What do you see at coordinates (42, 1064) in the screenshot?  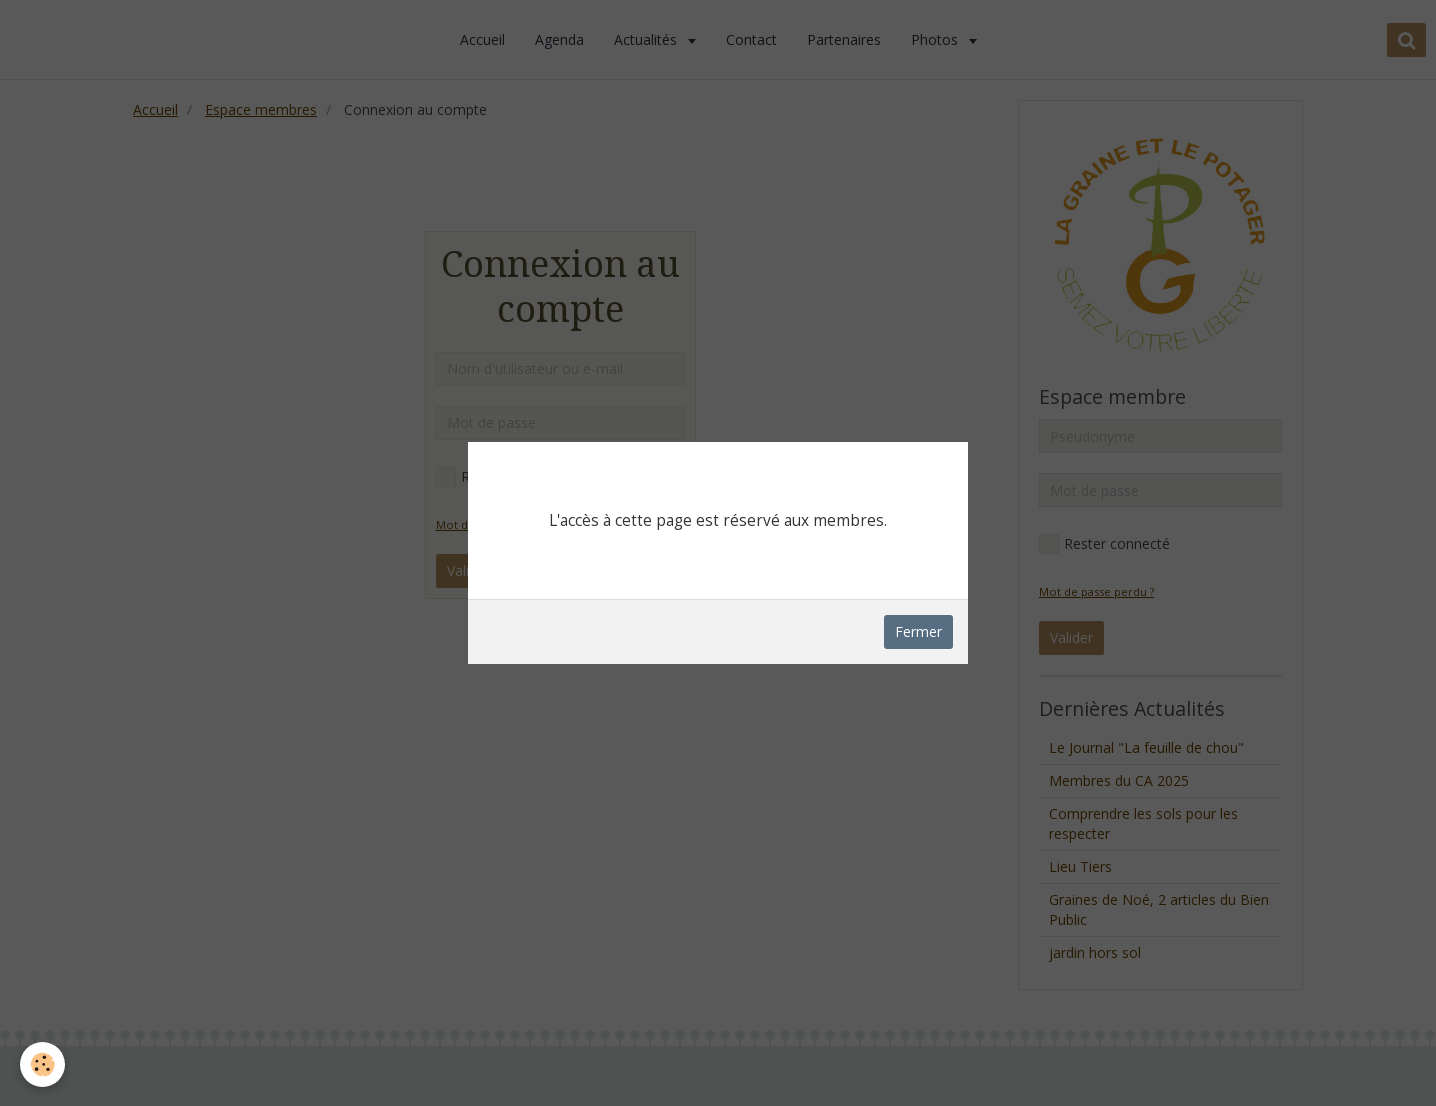 I see `[Cookie]` at bounding box center [42, 1064].